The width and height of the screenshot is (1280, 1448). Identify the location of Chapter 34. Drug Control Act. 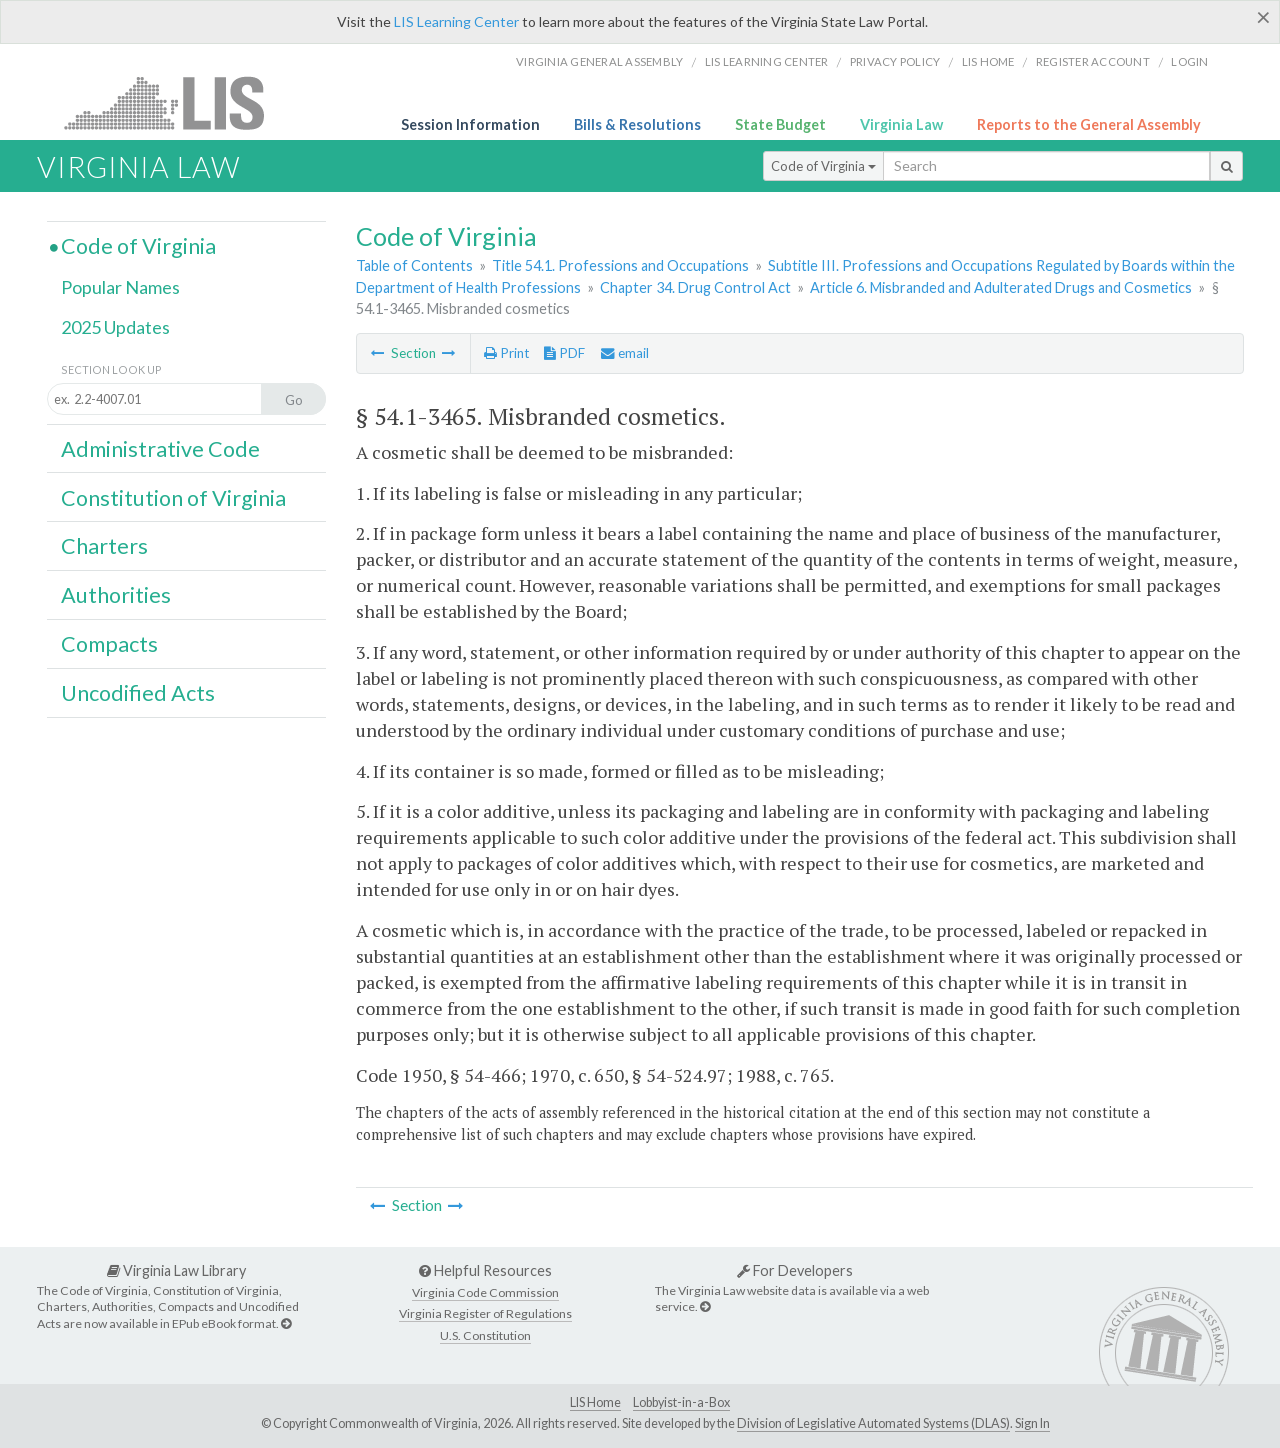
(695, 287).